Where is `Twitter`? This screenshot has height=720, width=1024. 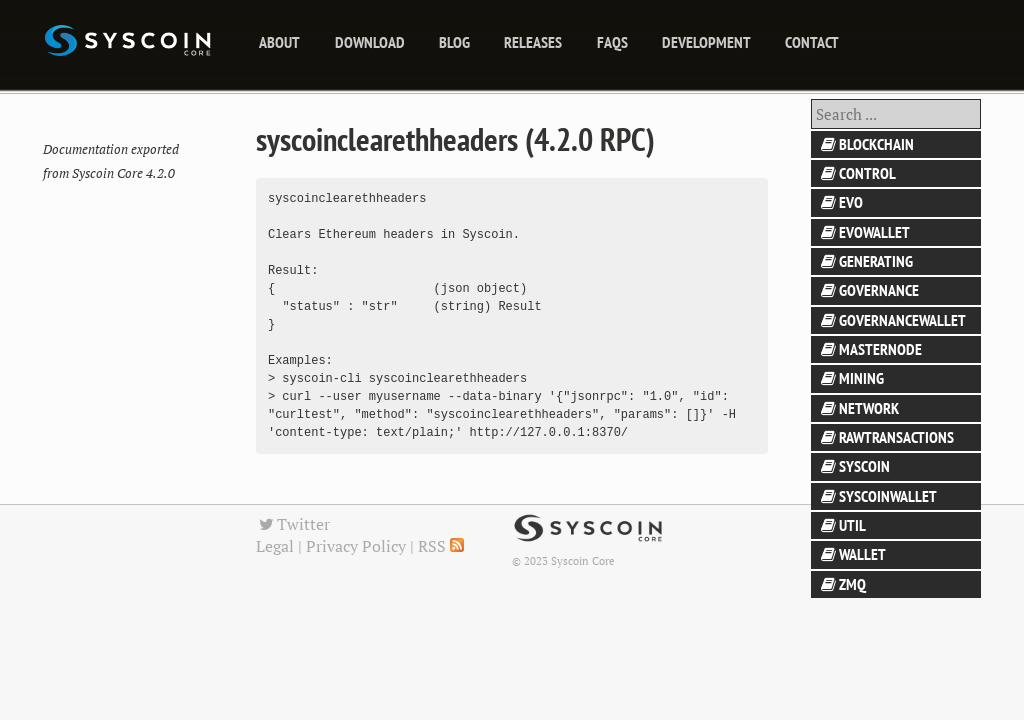 Twitter is located at coordinates (293, 524).